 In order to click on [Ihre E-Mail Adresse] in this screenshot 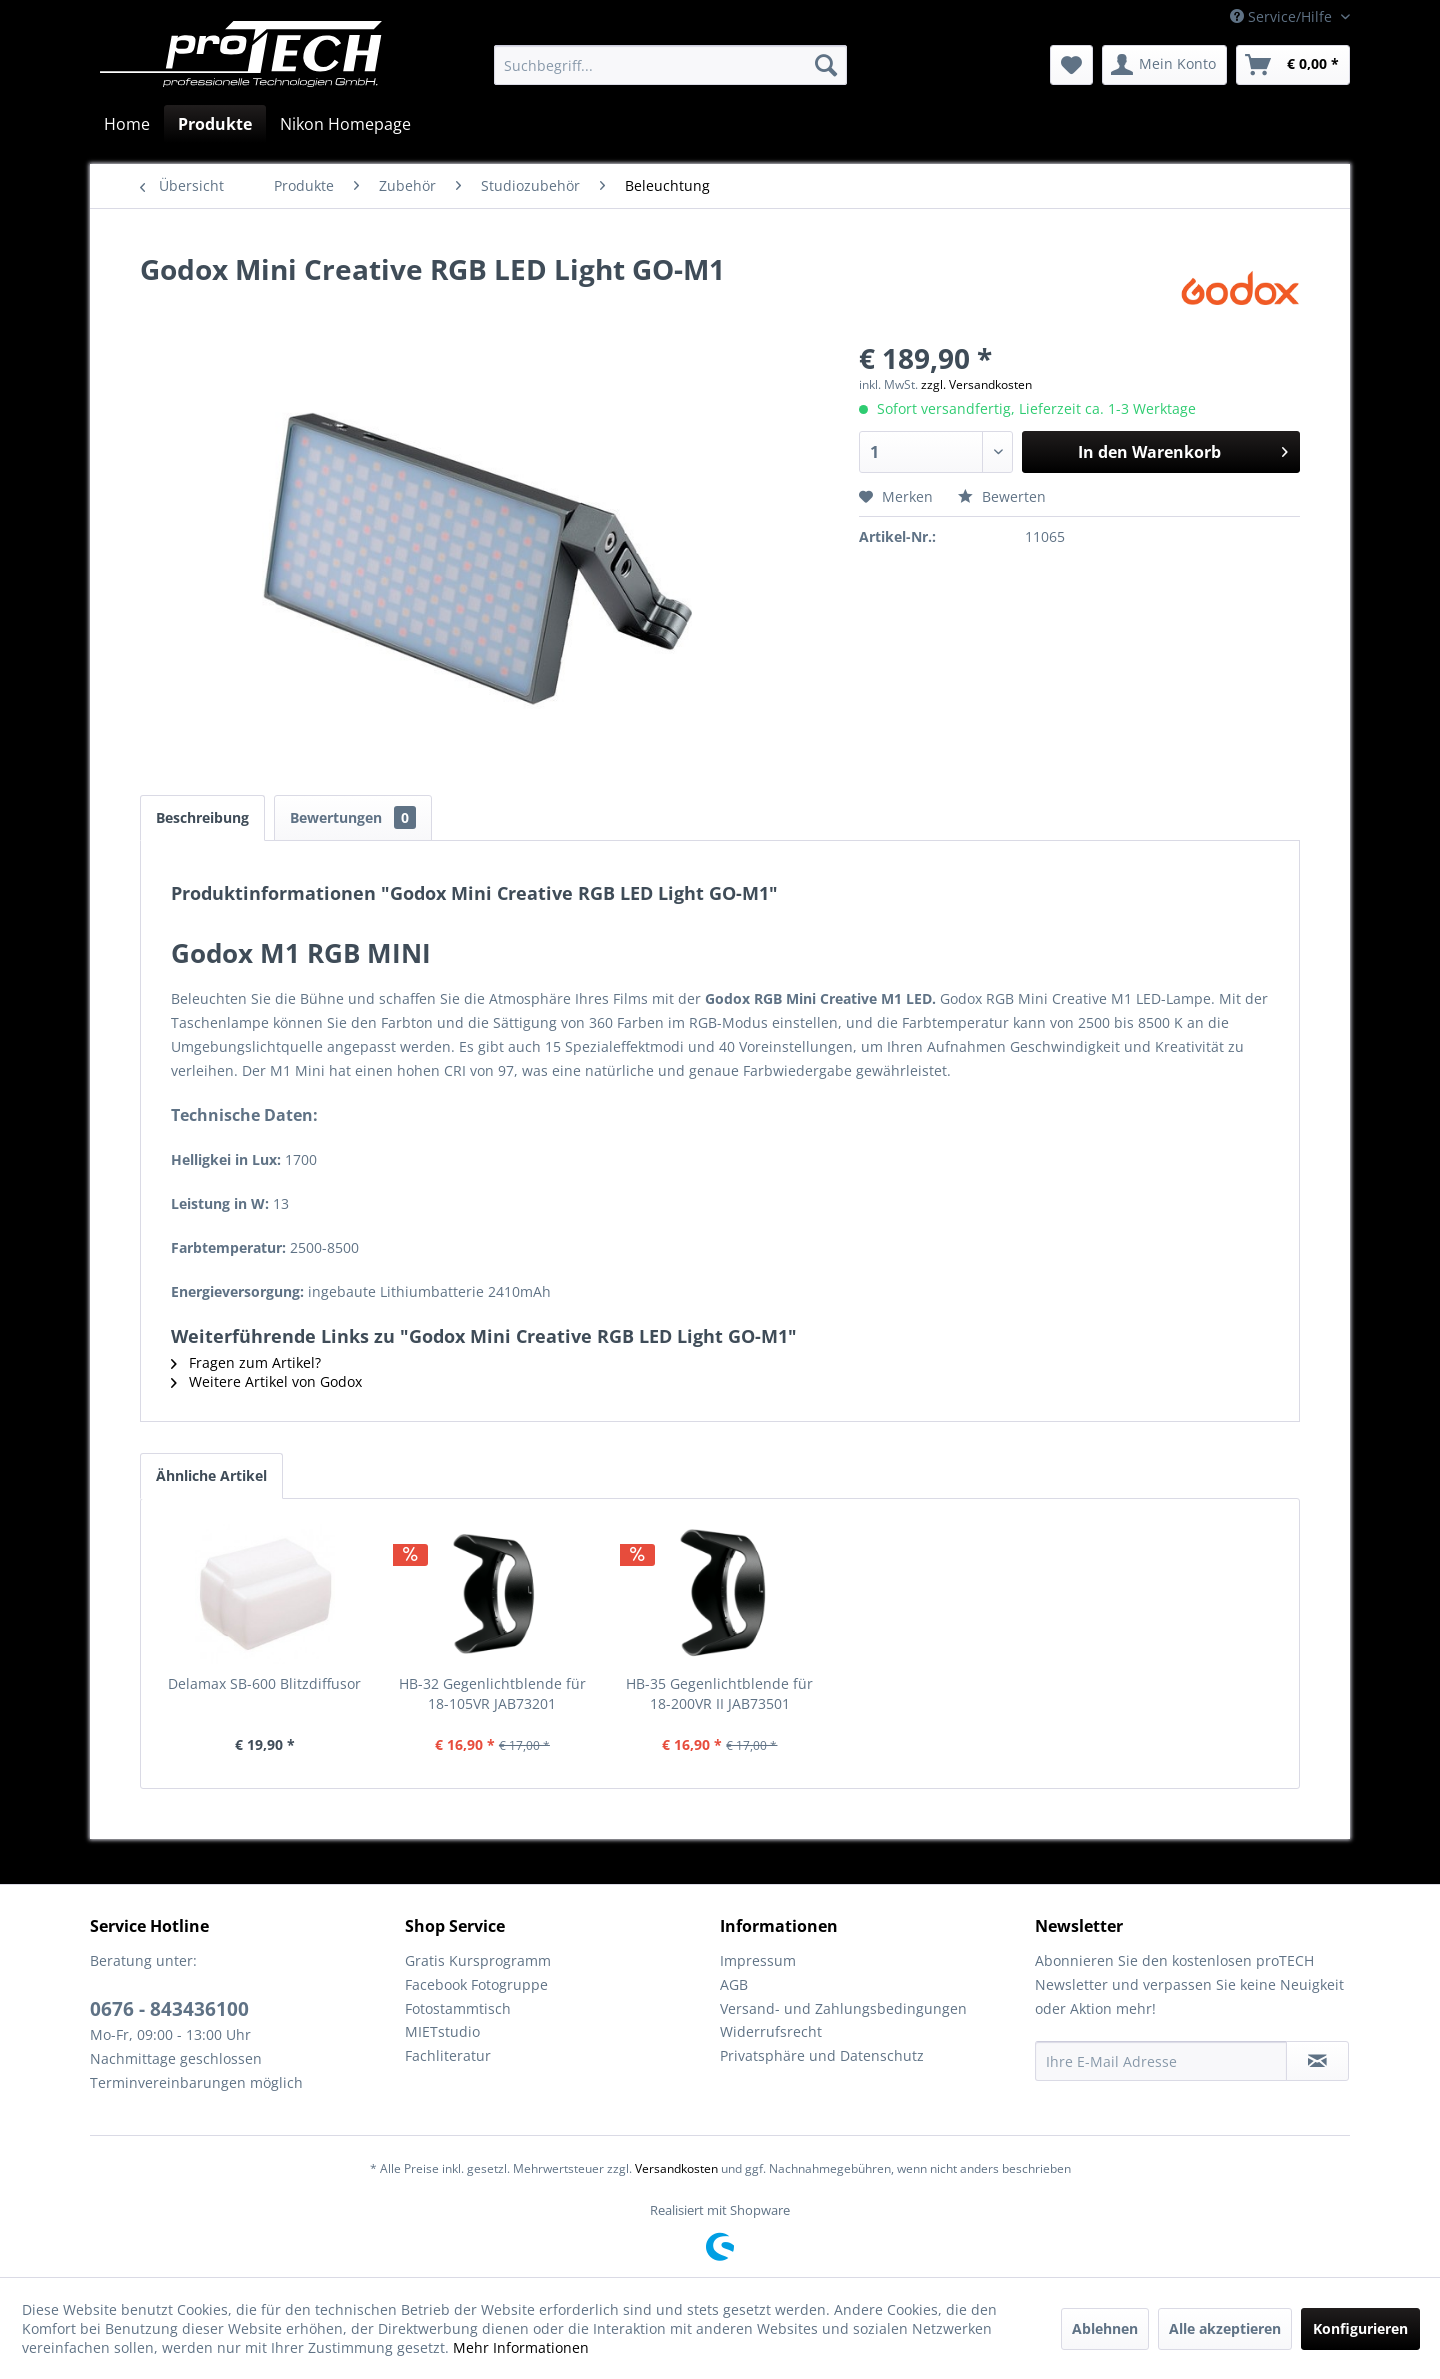, I will do `click(1161, 2061)`.